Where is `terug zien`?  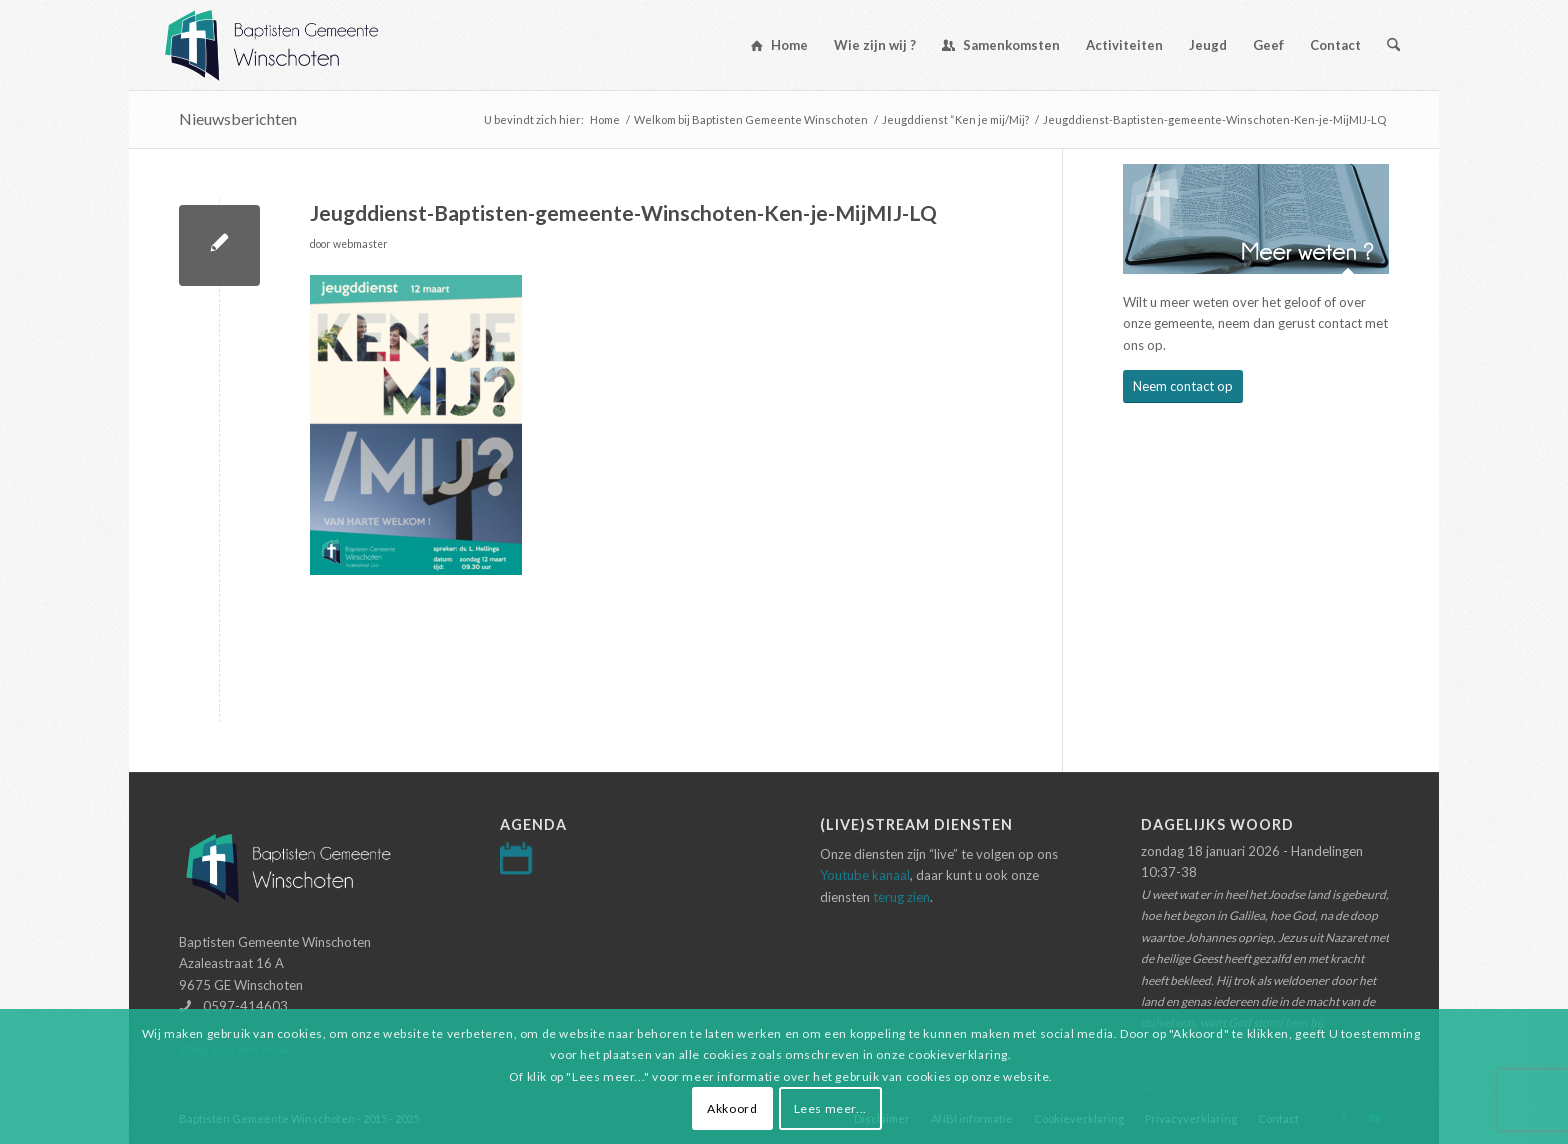
terug zien is located at coordinates (901, 897).